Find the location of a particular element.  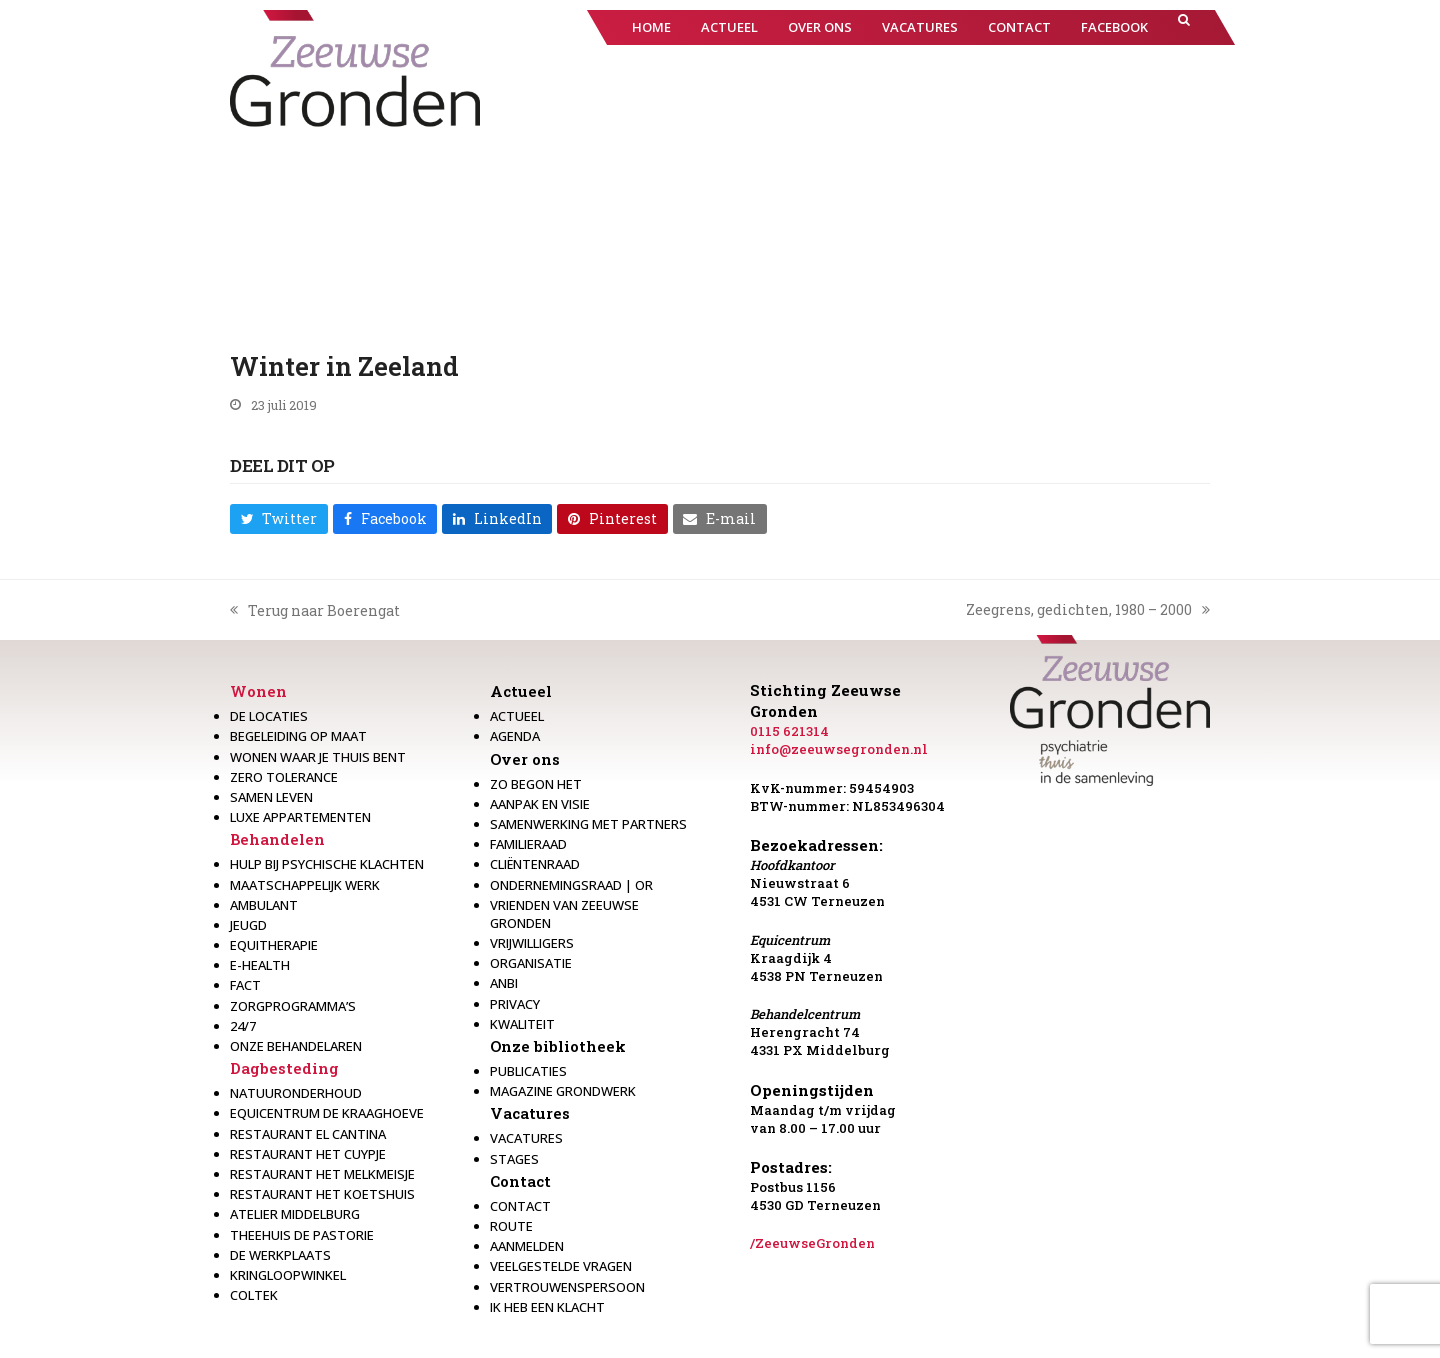

Samenwerking met partners is located at coordinates (588, 824).